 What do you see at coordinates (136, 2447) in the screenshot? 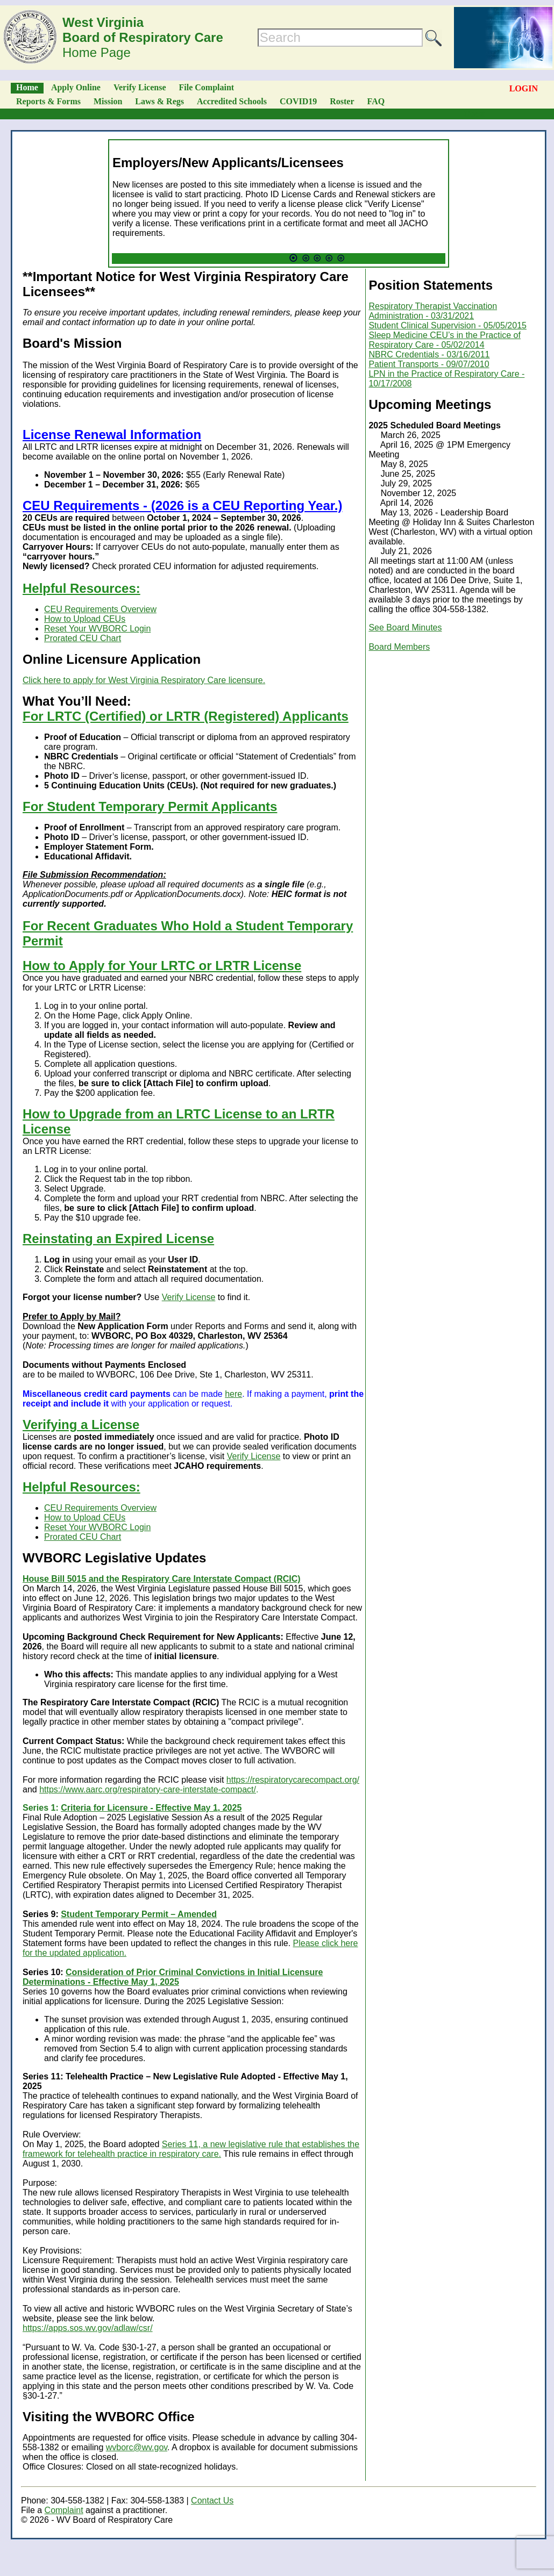
I see `wvborc@wv.gov` at bounding box center [136, 2447].